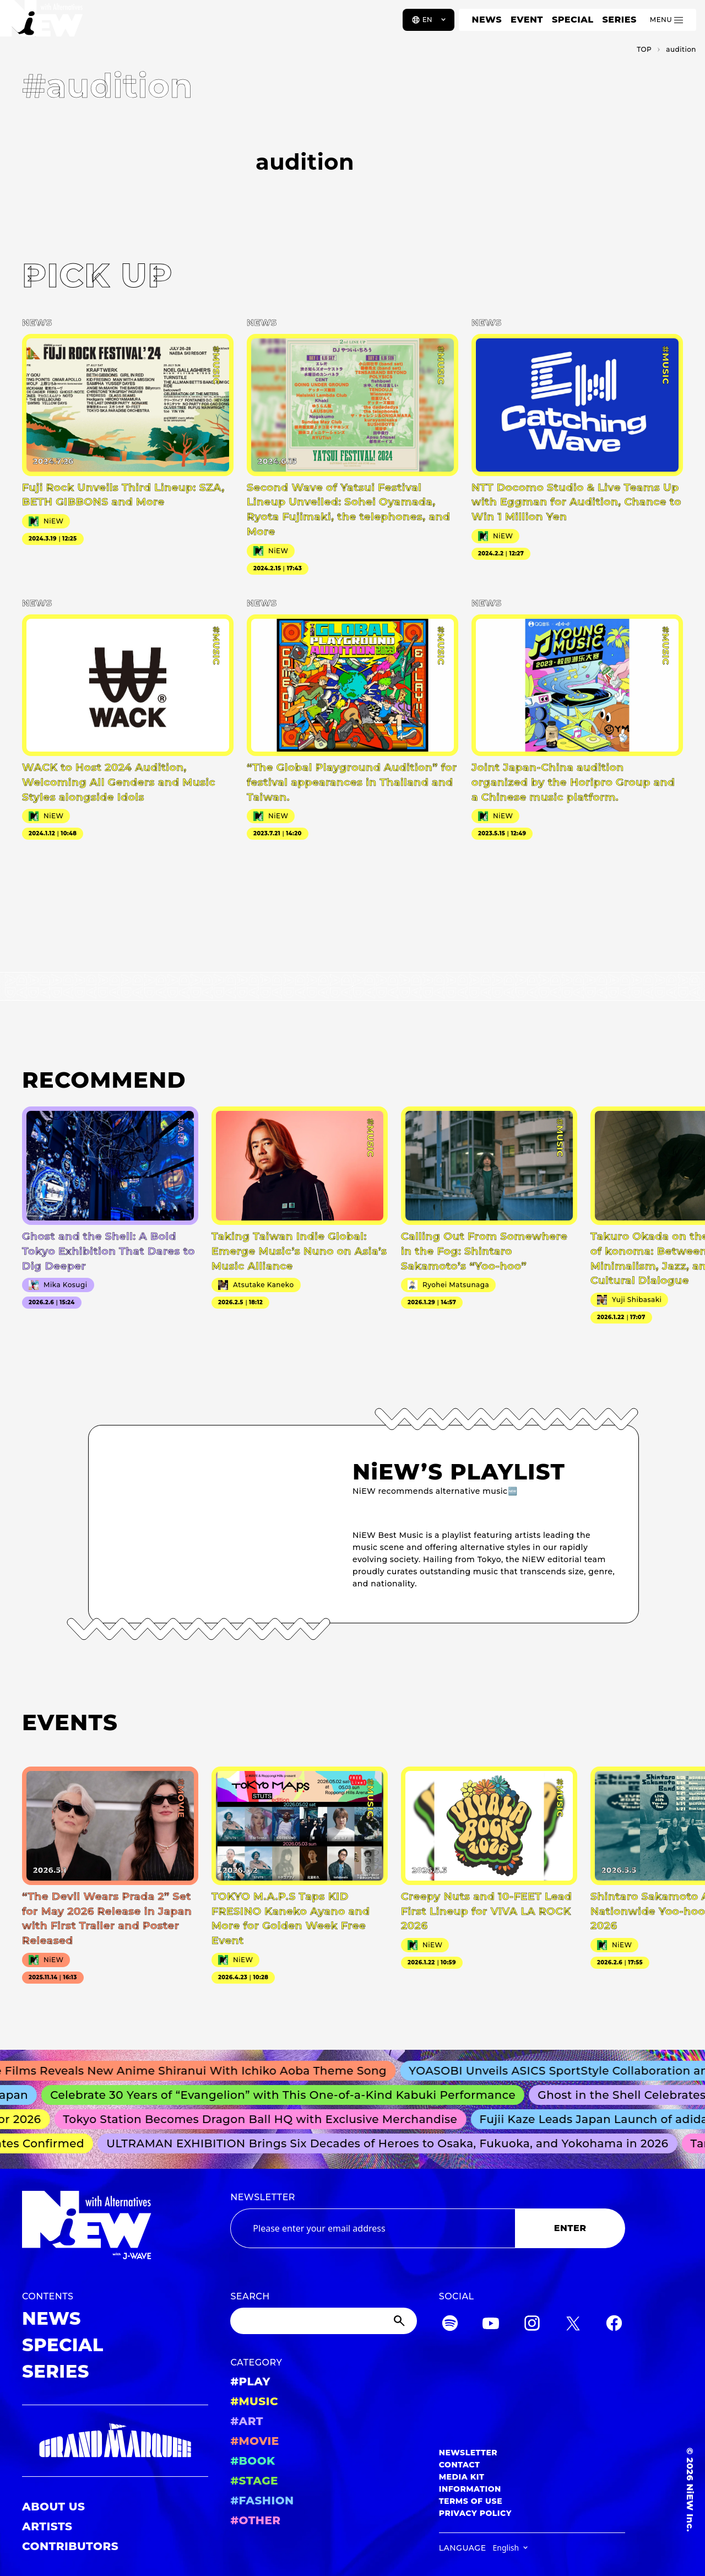 This screenshot has height=2576, width=705. What do you see at coordinates (249, 2296) in the screenshot?
I see `SEARCH` at bounding box center [249, 2296].